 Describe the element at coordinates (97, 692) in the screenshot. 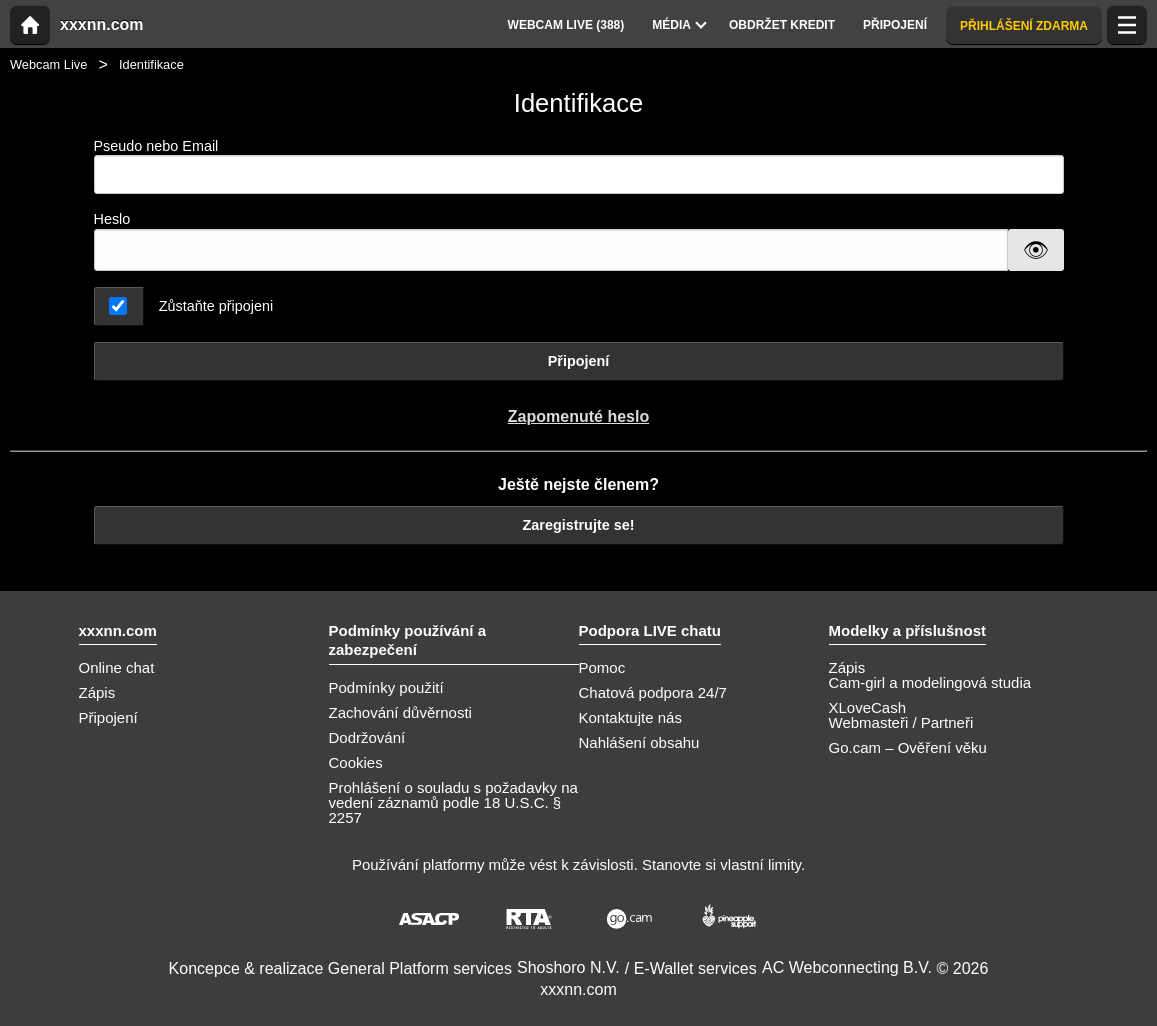

I see `Zápis` at that location.